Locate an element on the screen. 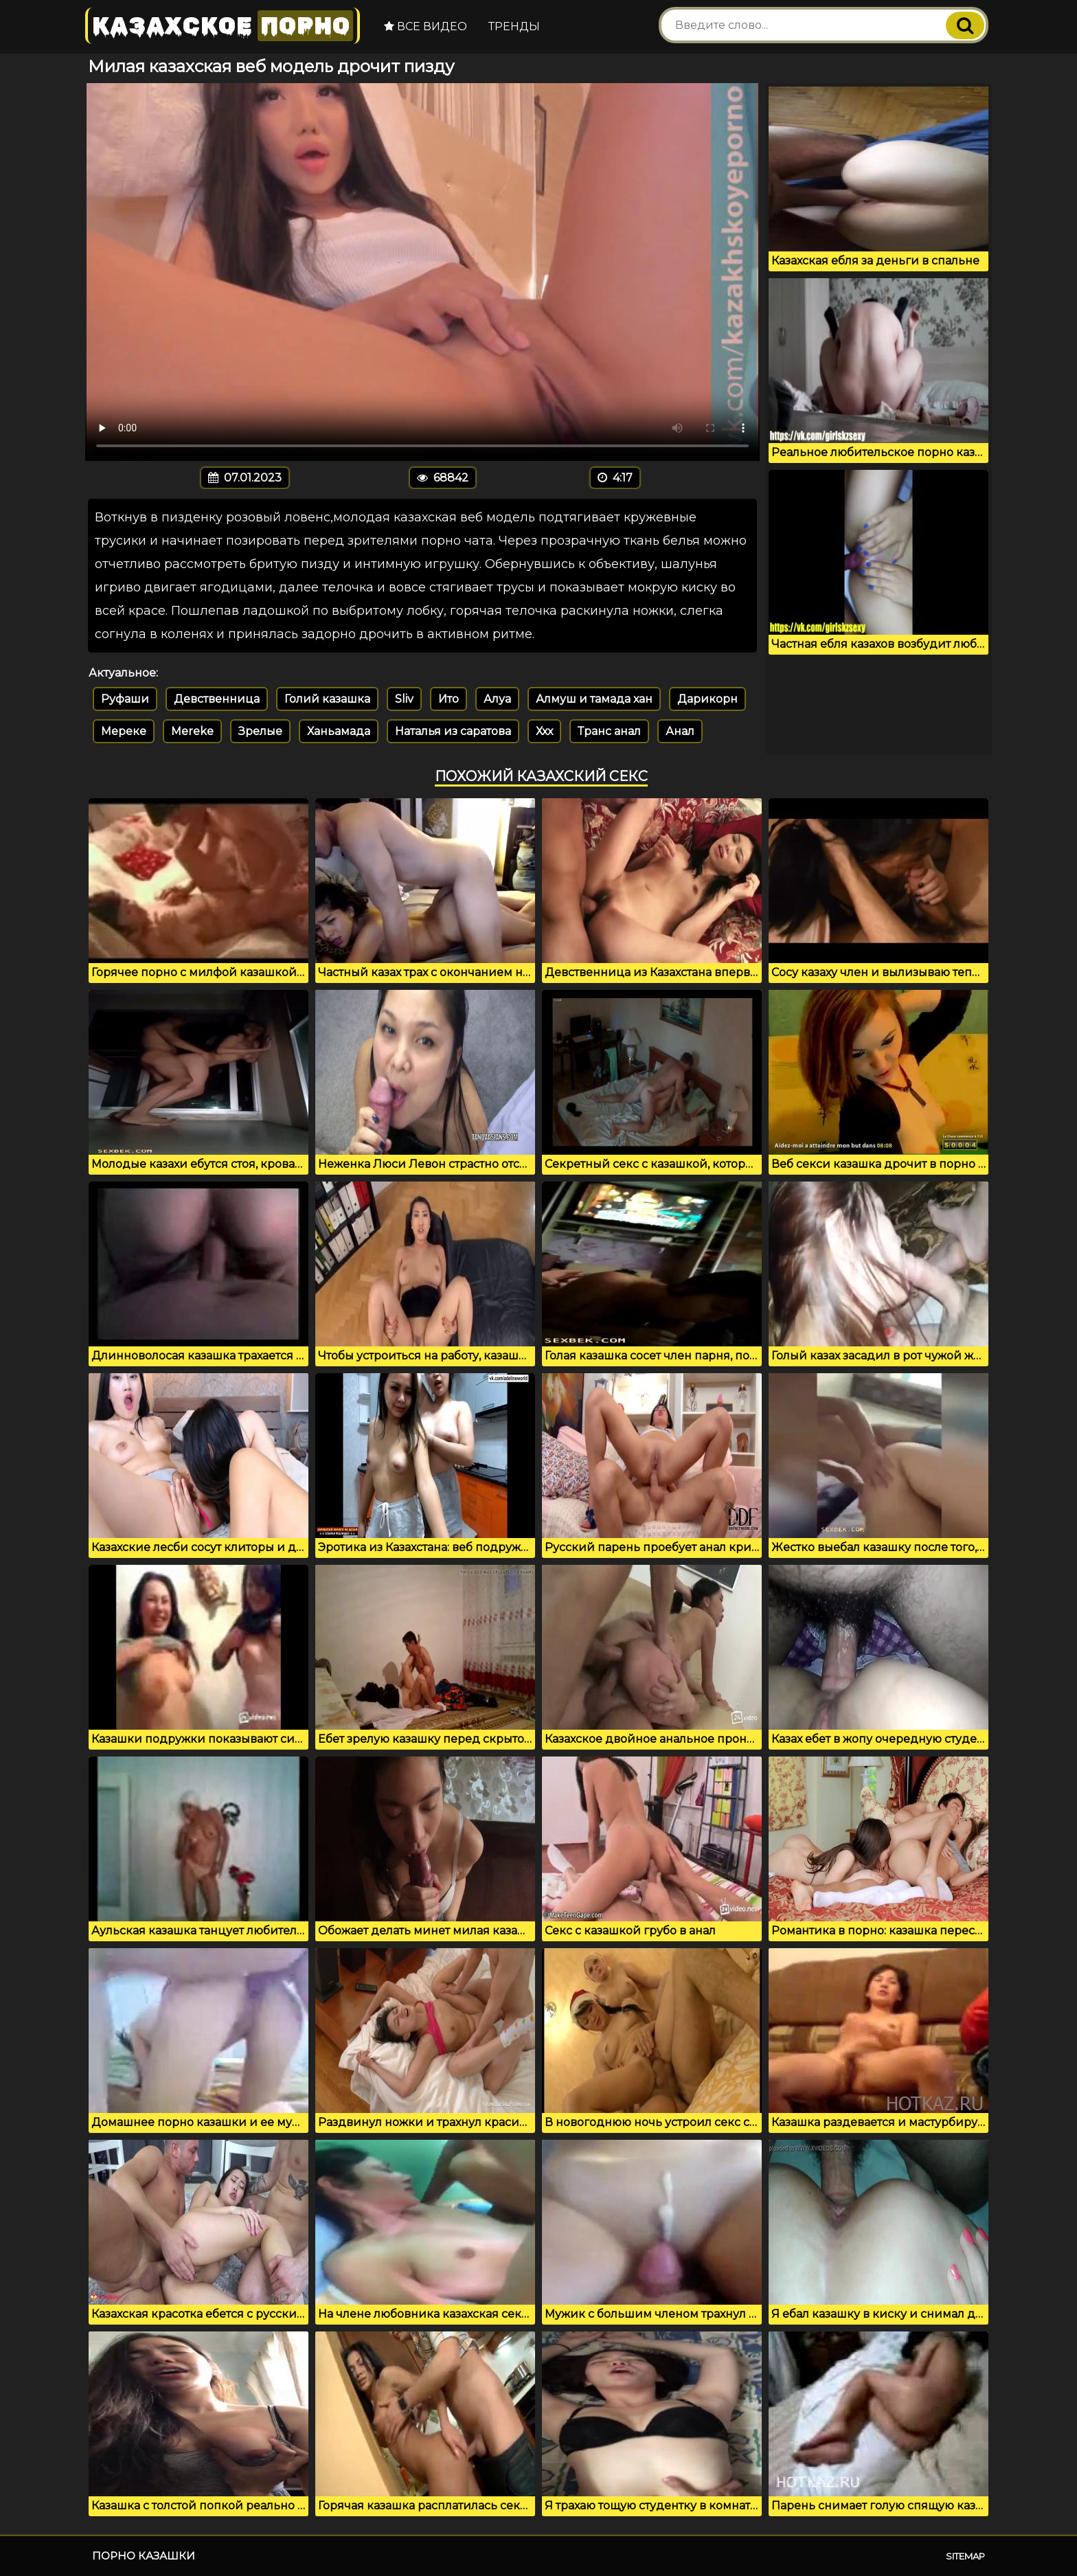 This screenshot has width=1077, height=2576. Алмуш и тамада хан is located at coordinates (594, 698).